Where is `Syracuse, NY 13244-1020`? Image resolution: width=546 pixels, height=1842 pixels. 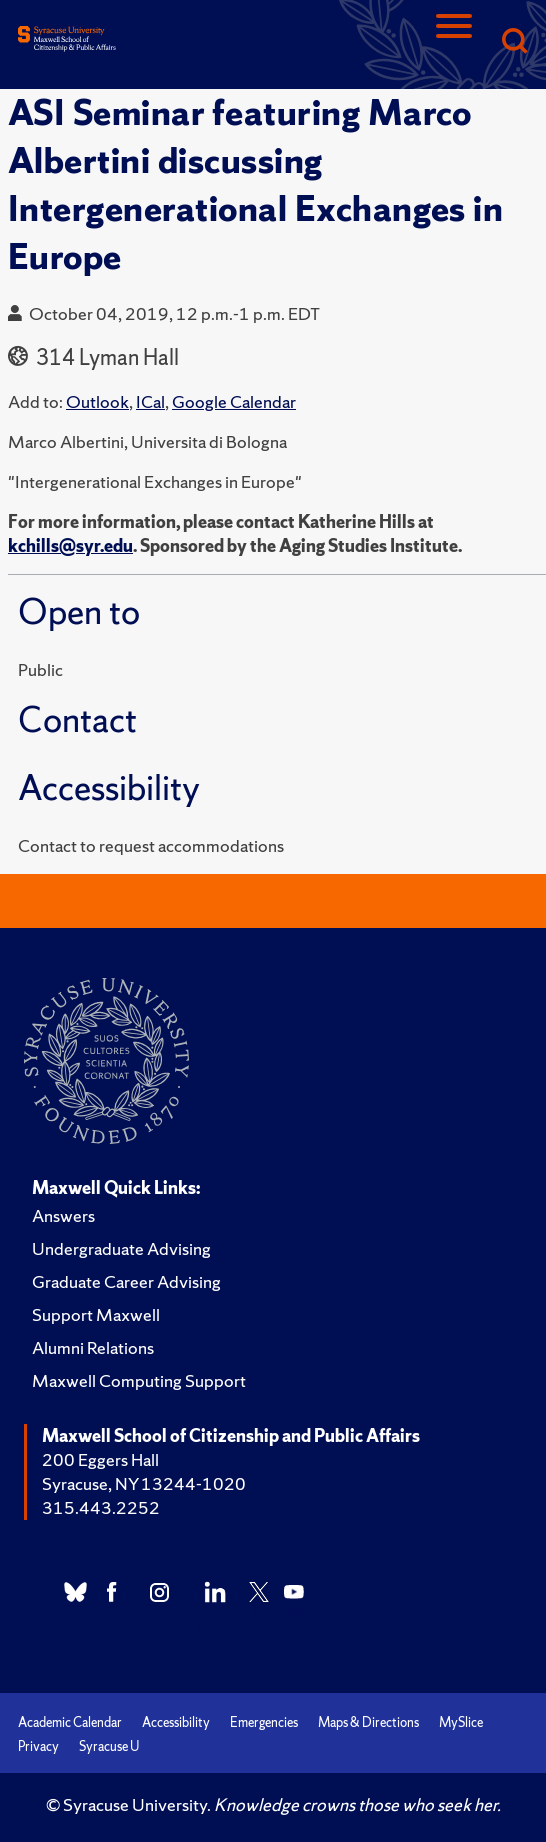 Syracuse, NY 13244-1020 is located at coordinates (144, 1483).